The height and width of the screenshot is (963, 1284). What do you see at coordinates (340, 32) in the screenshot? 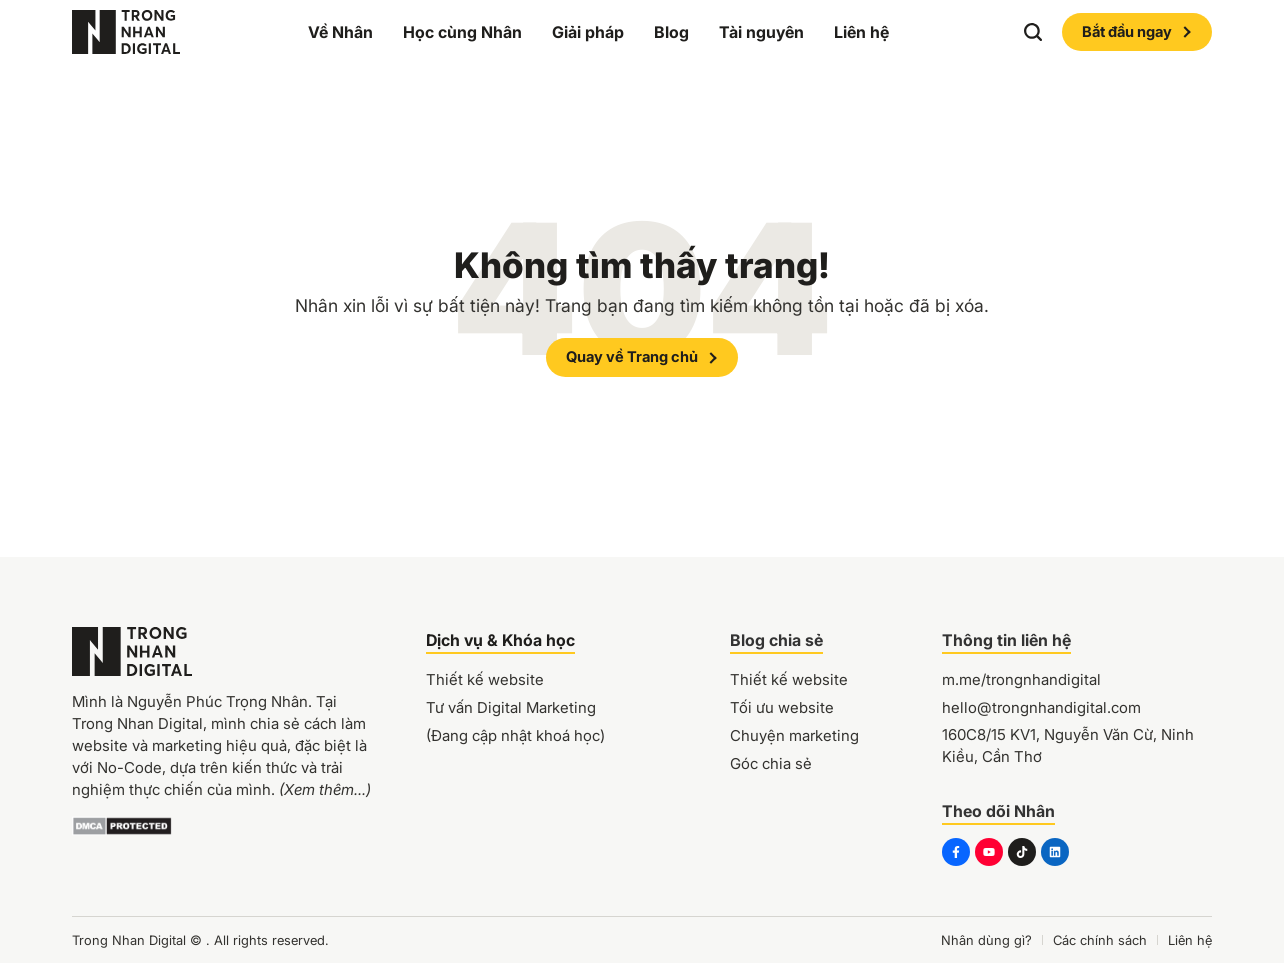
I see `Về Nhân` at bounding box center [340, 32].